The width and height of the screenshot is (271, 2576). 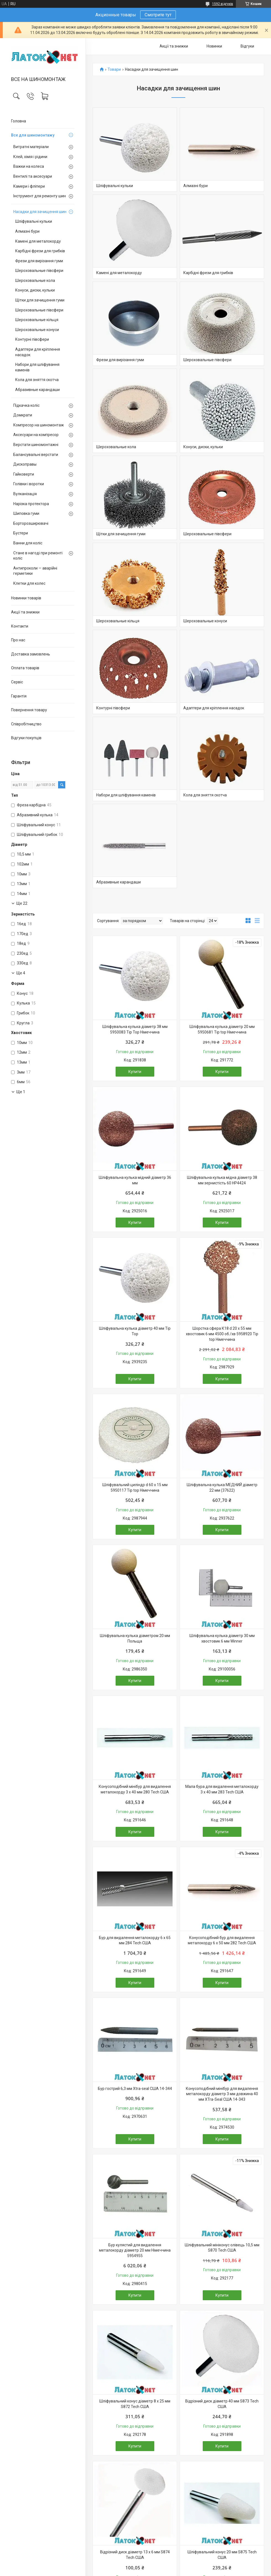 I want to click on Камені для металокорду, so click(x=38, y=241).